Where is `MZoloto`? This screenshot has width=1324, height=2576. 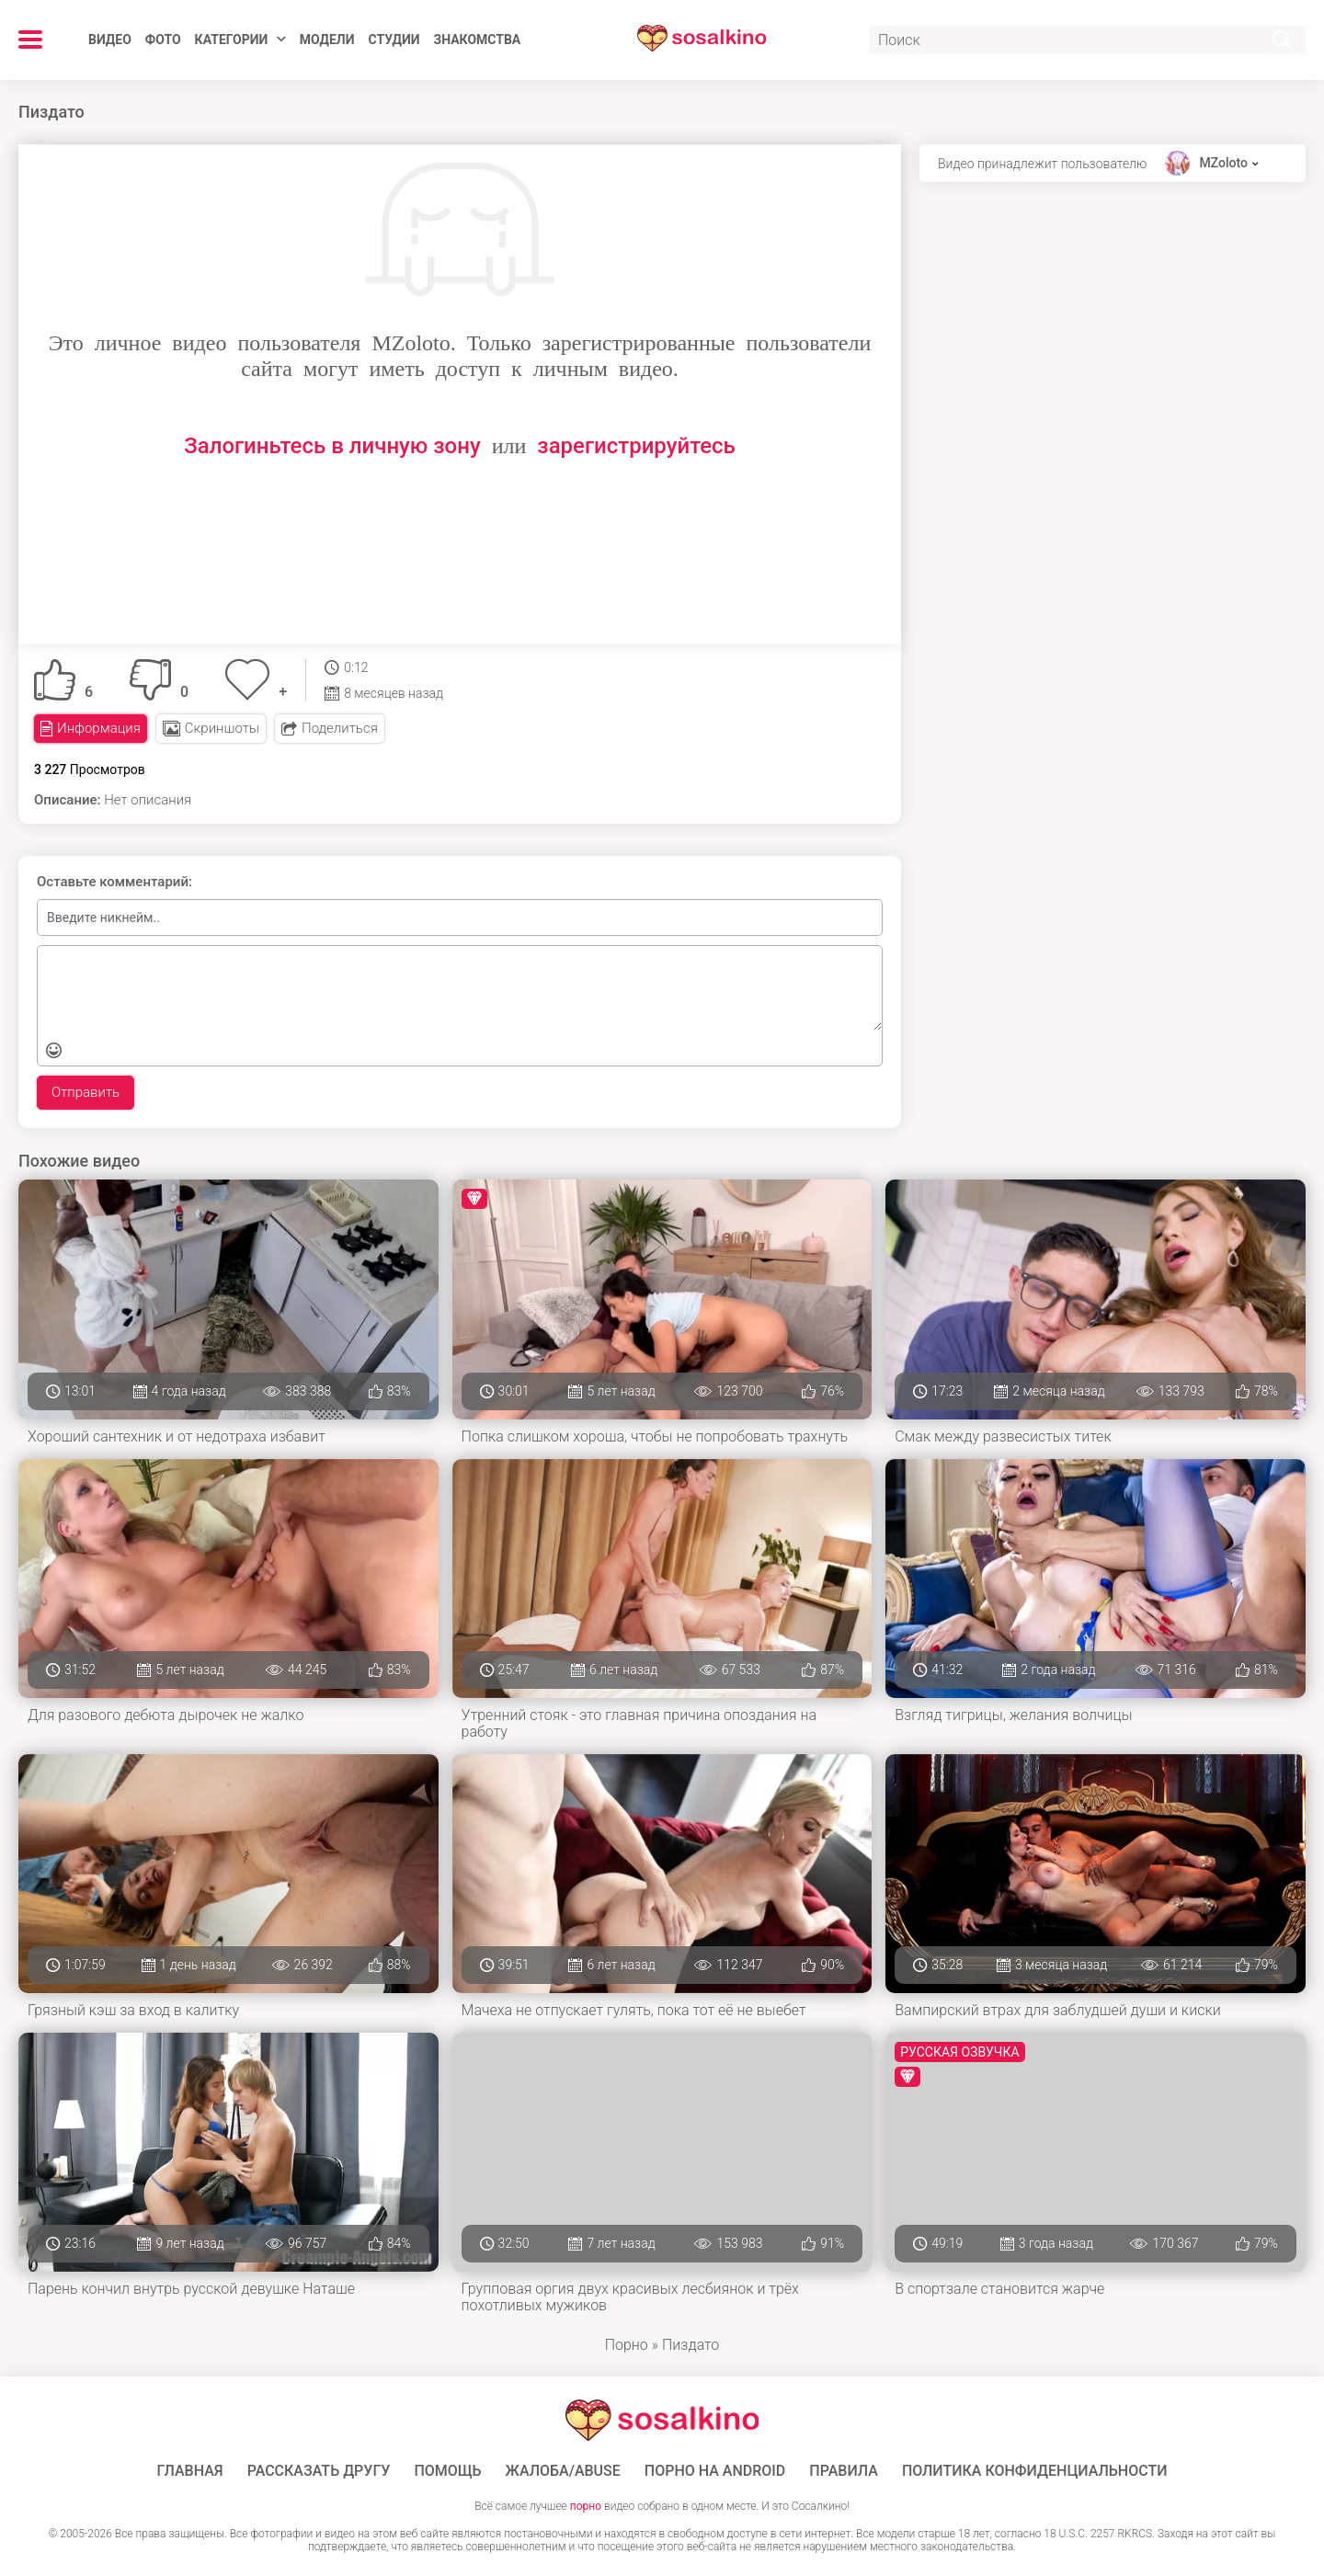
MZoloto is located at coordinates (1223, 162).